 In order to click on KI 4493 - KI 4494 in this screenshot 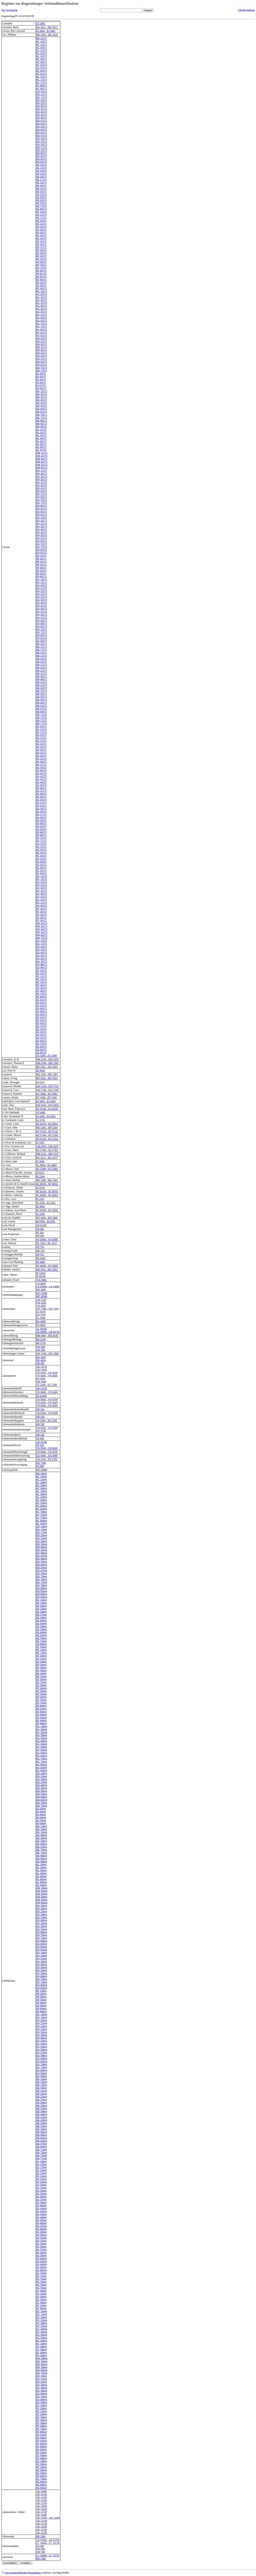, I will do `click(46, 1101)`.